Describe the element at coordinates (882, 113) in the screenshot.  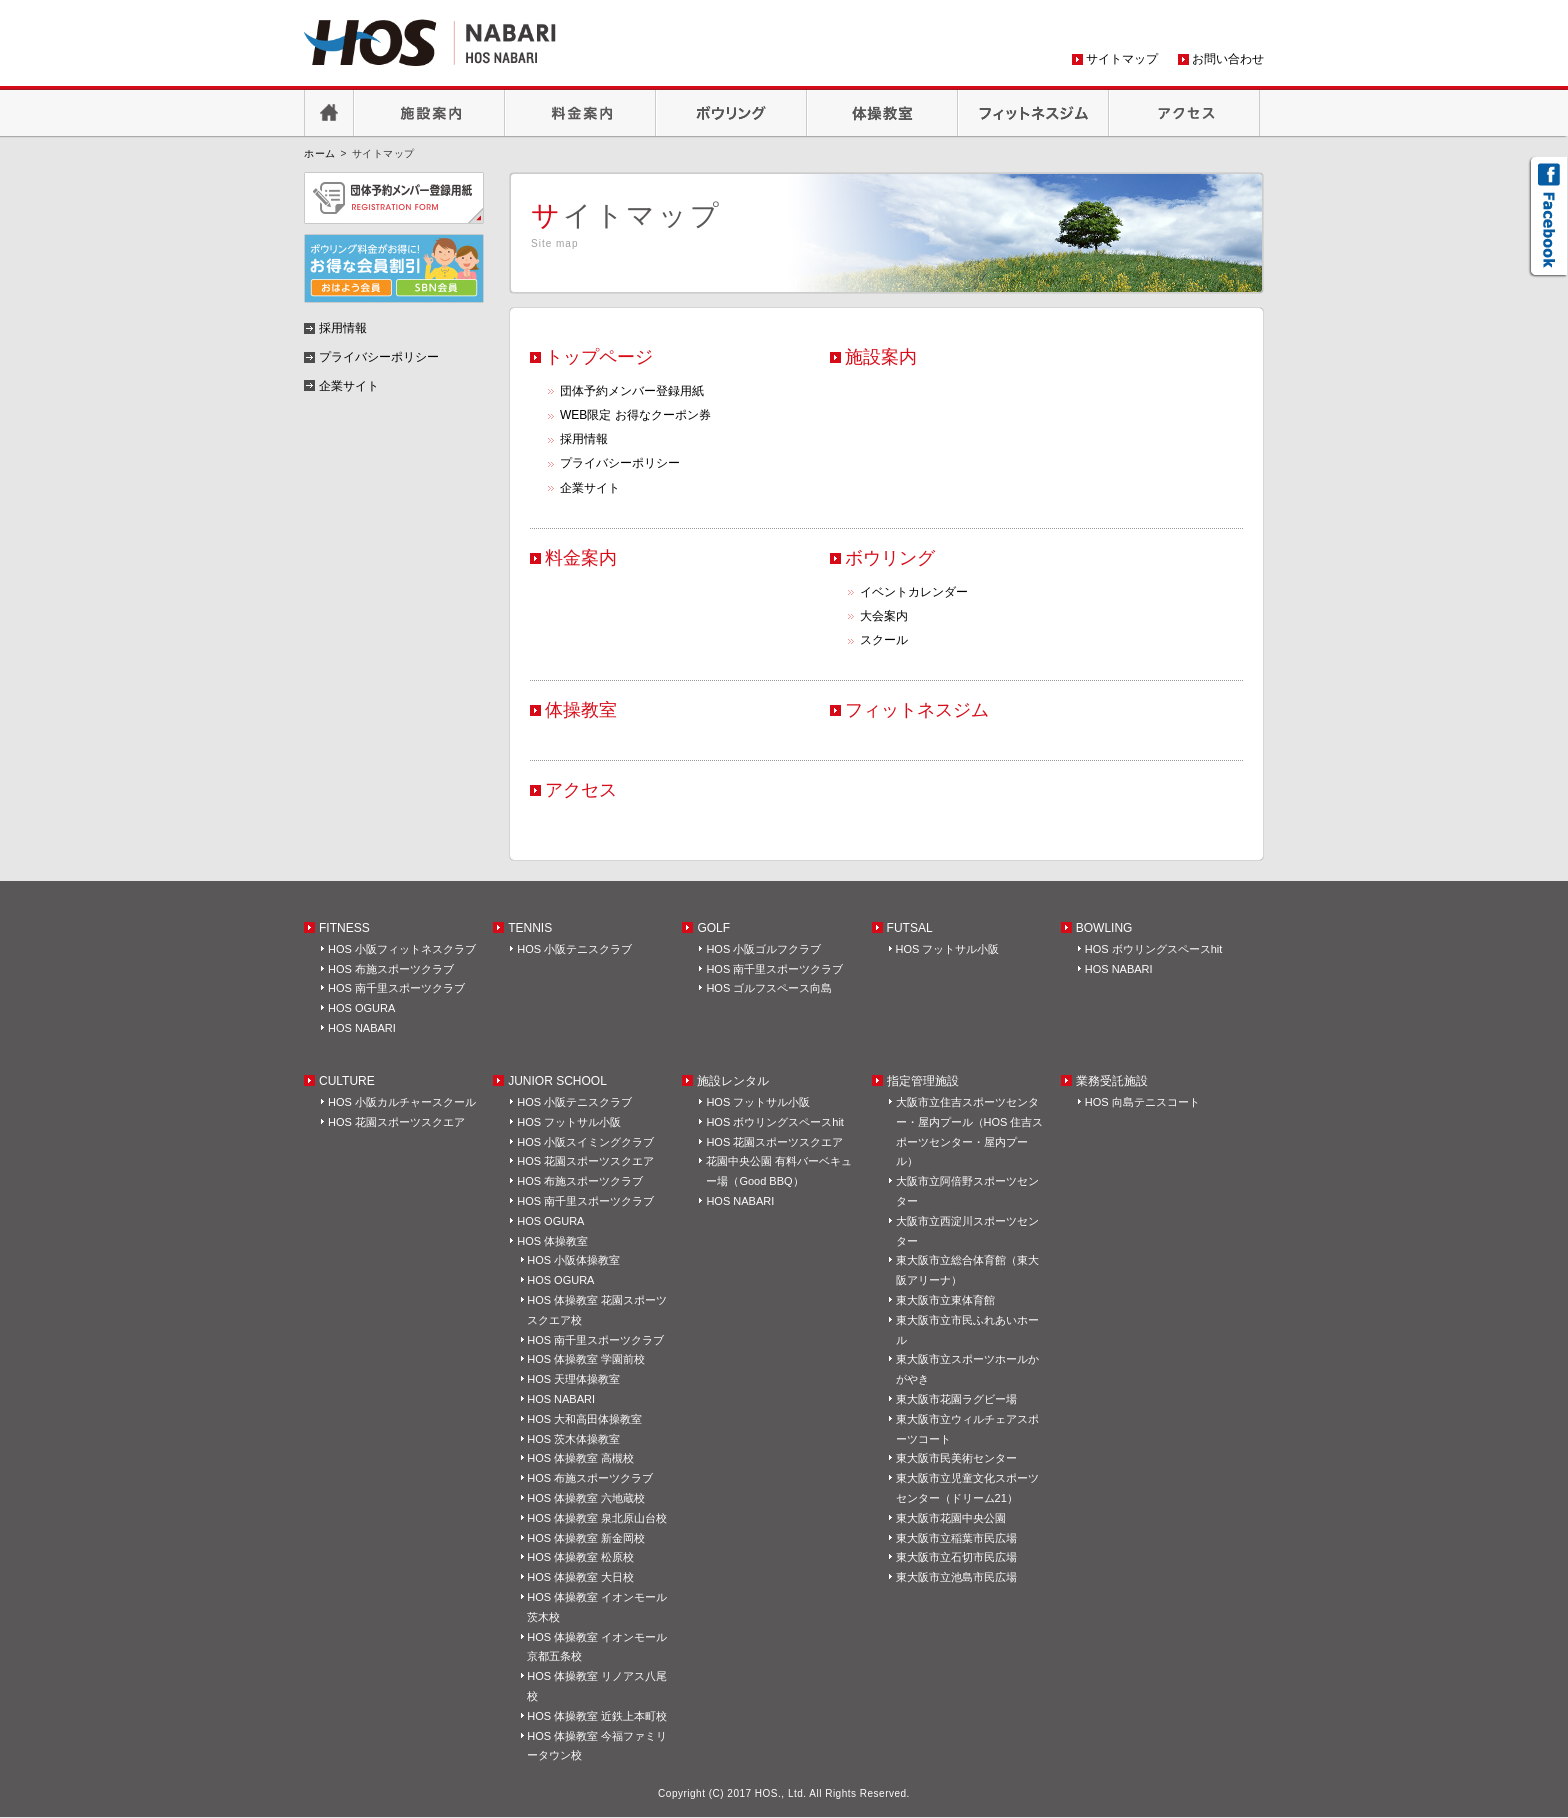
I see `体操教室` at that location.